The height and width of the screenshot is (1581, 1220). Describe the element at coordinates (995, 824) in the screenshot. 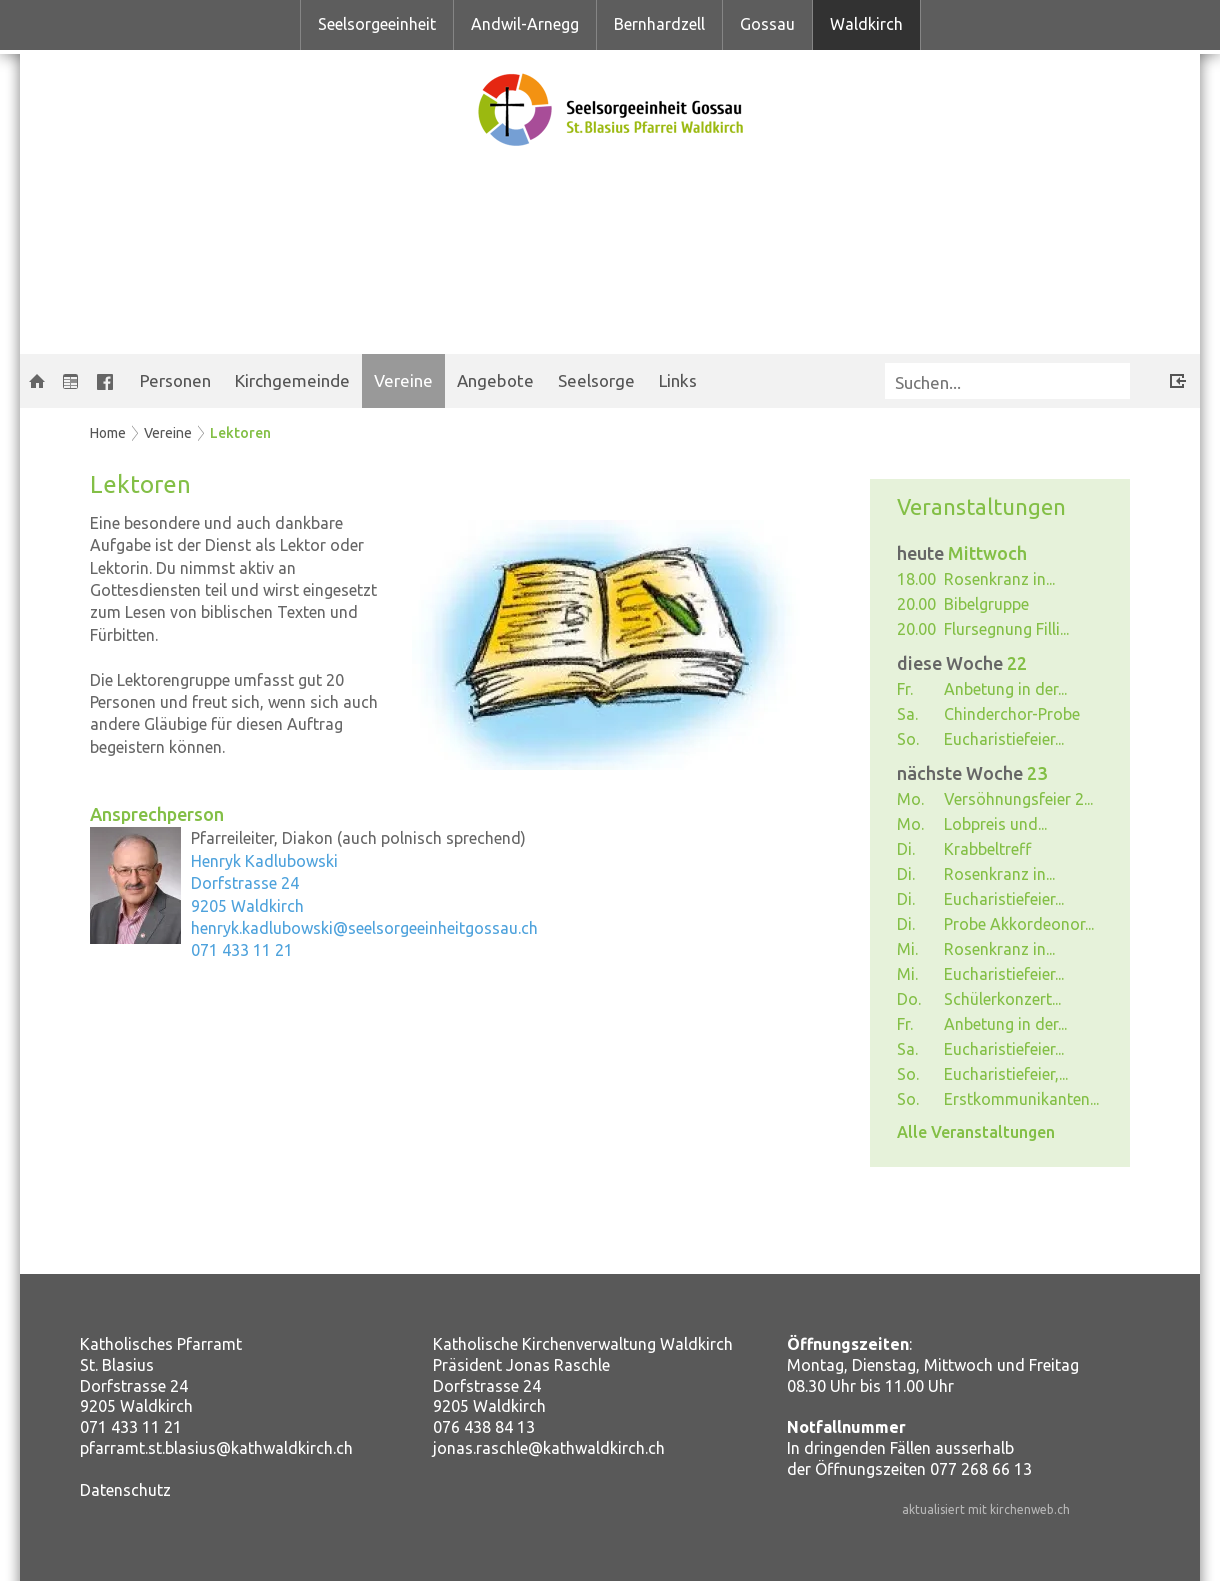

I see `Lobpreis und...` at that location.